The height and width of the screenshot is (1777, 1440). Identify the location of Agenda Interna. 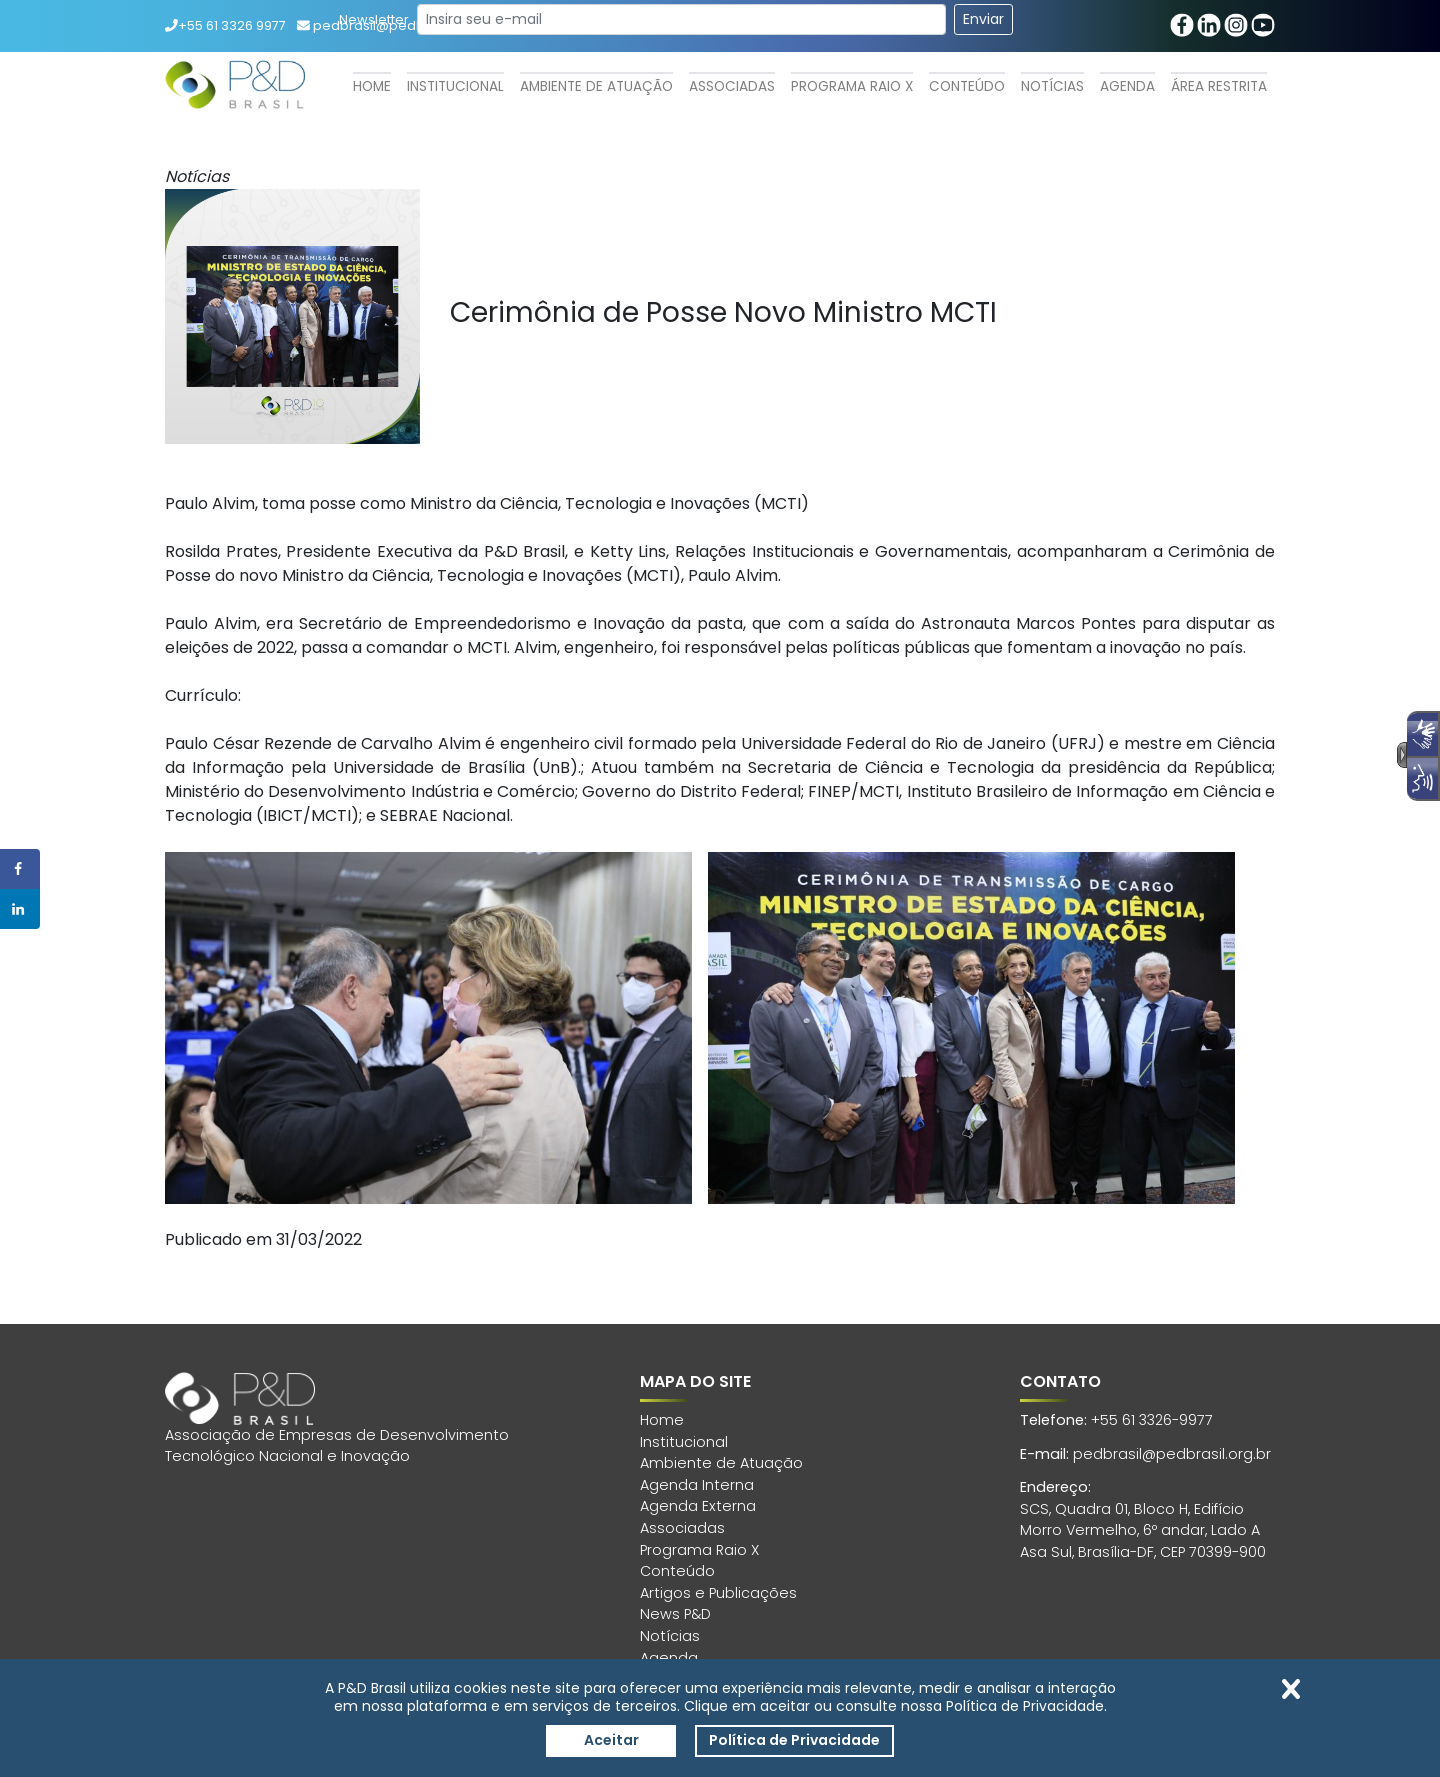
(697, 1485).